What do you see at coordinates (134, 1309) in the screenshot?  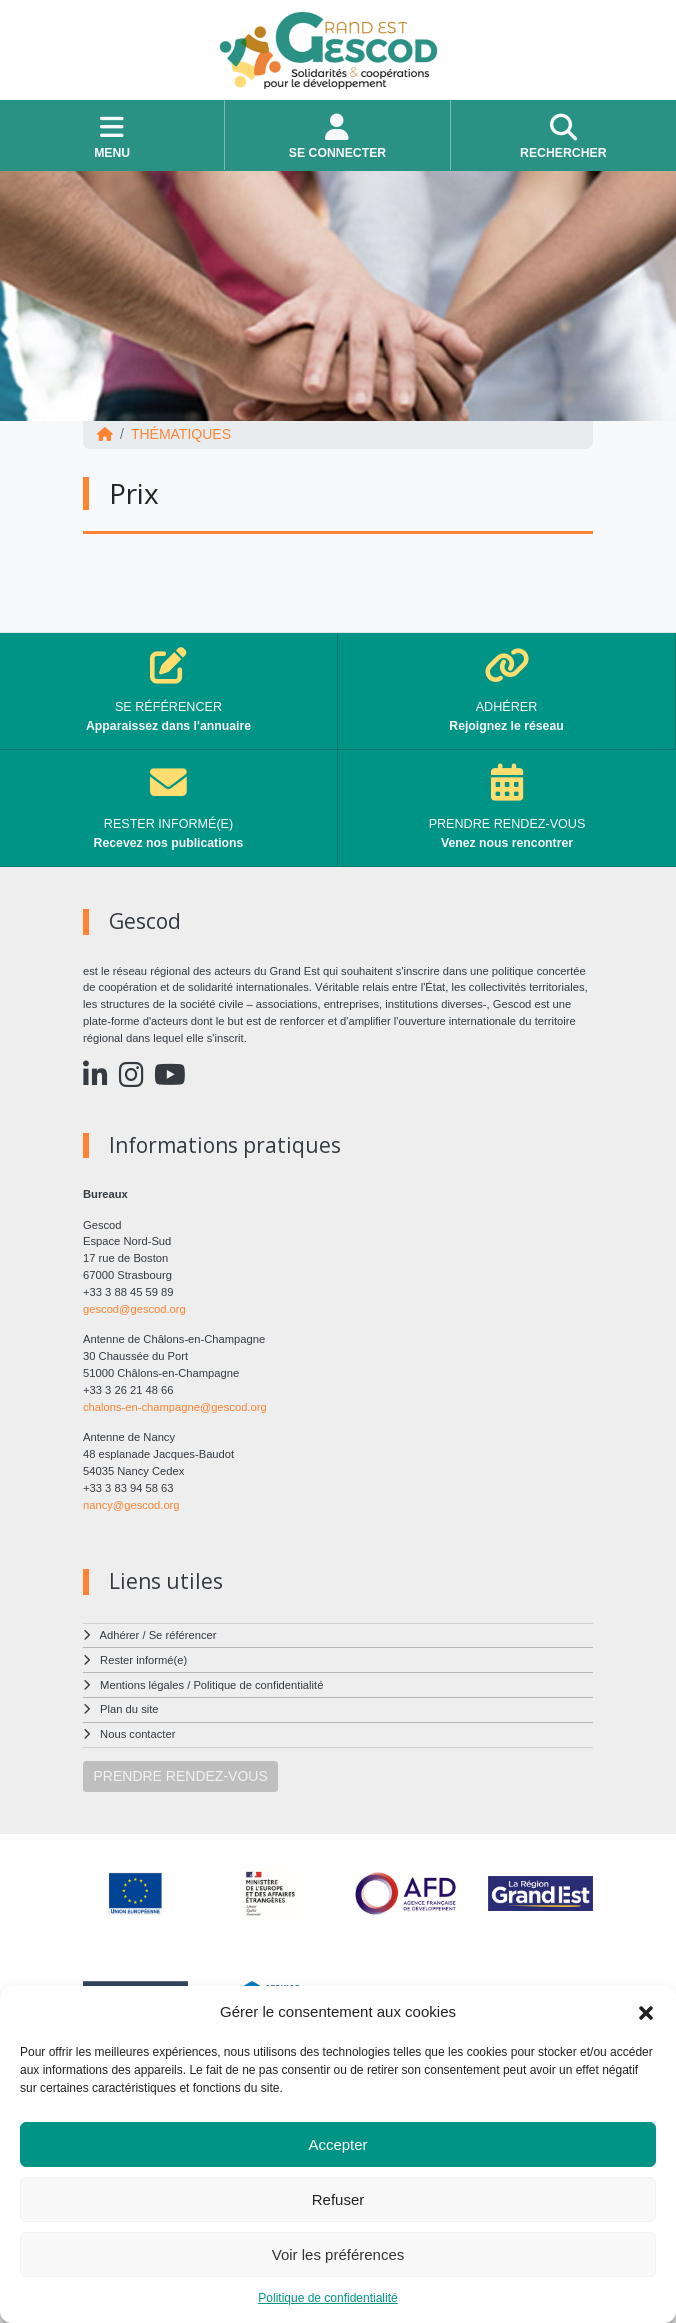 I see `gescod@gescod.org` at bounding box center [134, 1309].